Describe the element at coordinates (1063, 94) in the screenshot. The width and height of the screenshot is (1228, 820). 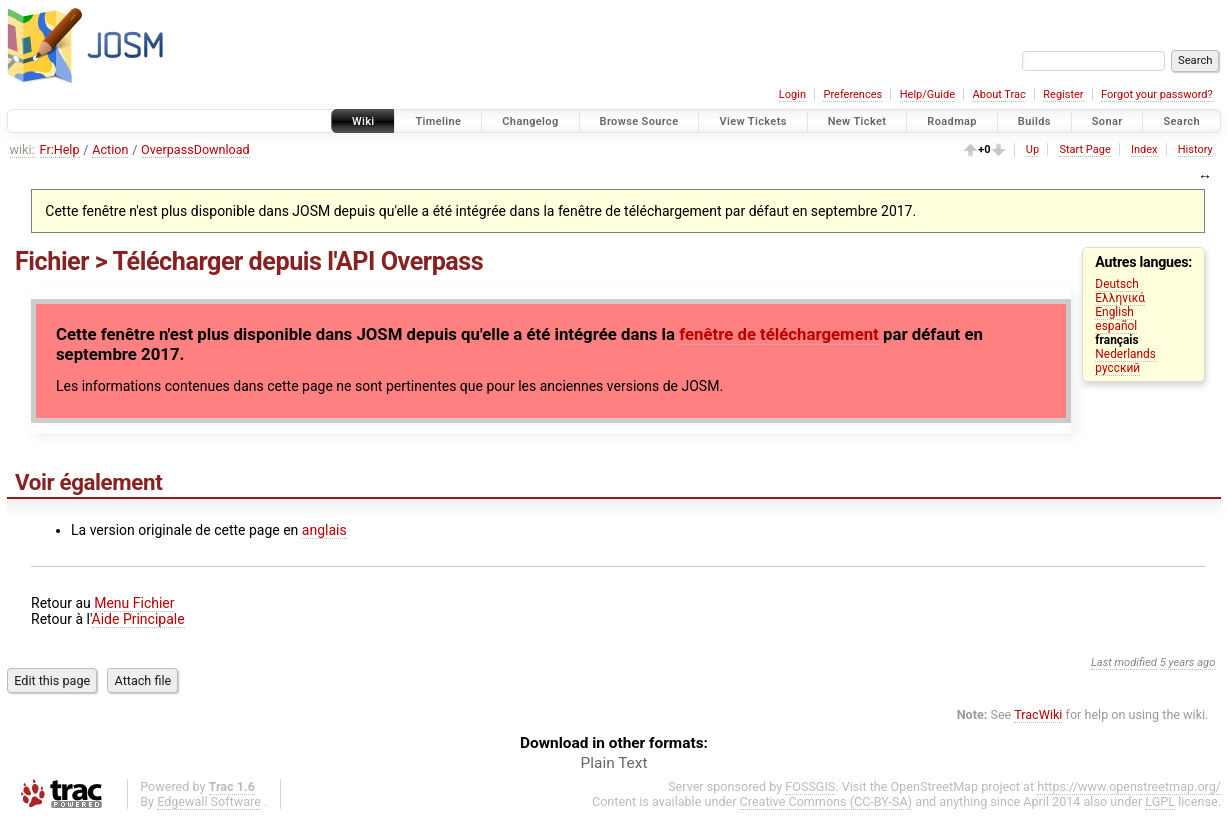
I see `Register` at that location.